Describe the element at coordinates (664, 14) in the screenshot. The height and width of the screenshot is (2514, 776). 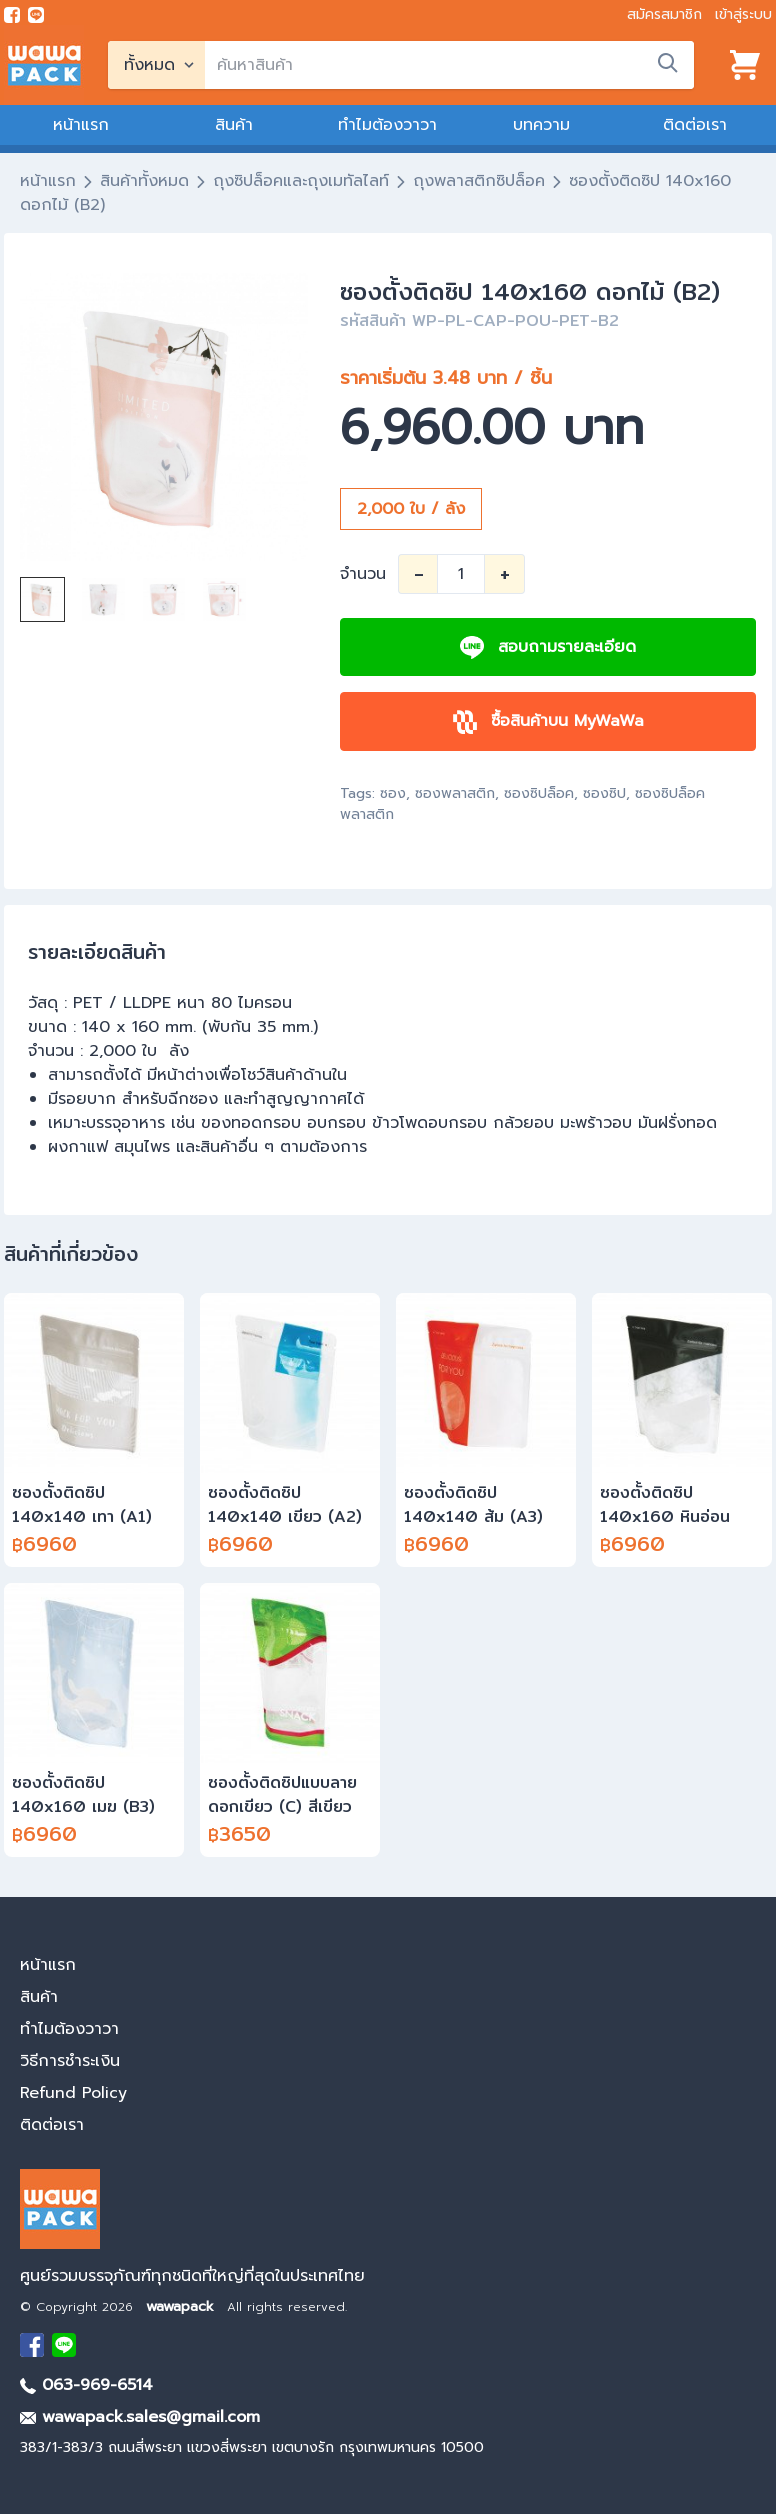
I see `สมัครสมาชิก` at that location.